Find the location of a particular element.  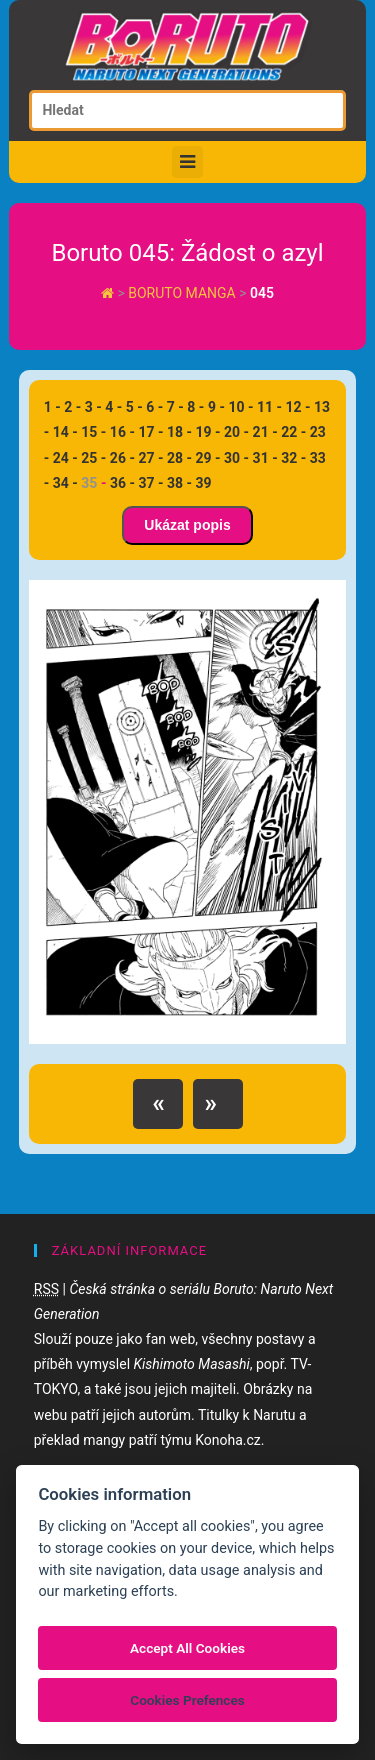

31 - is located at coordinates (265, 458).